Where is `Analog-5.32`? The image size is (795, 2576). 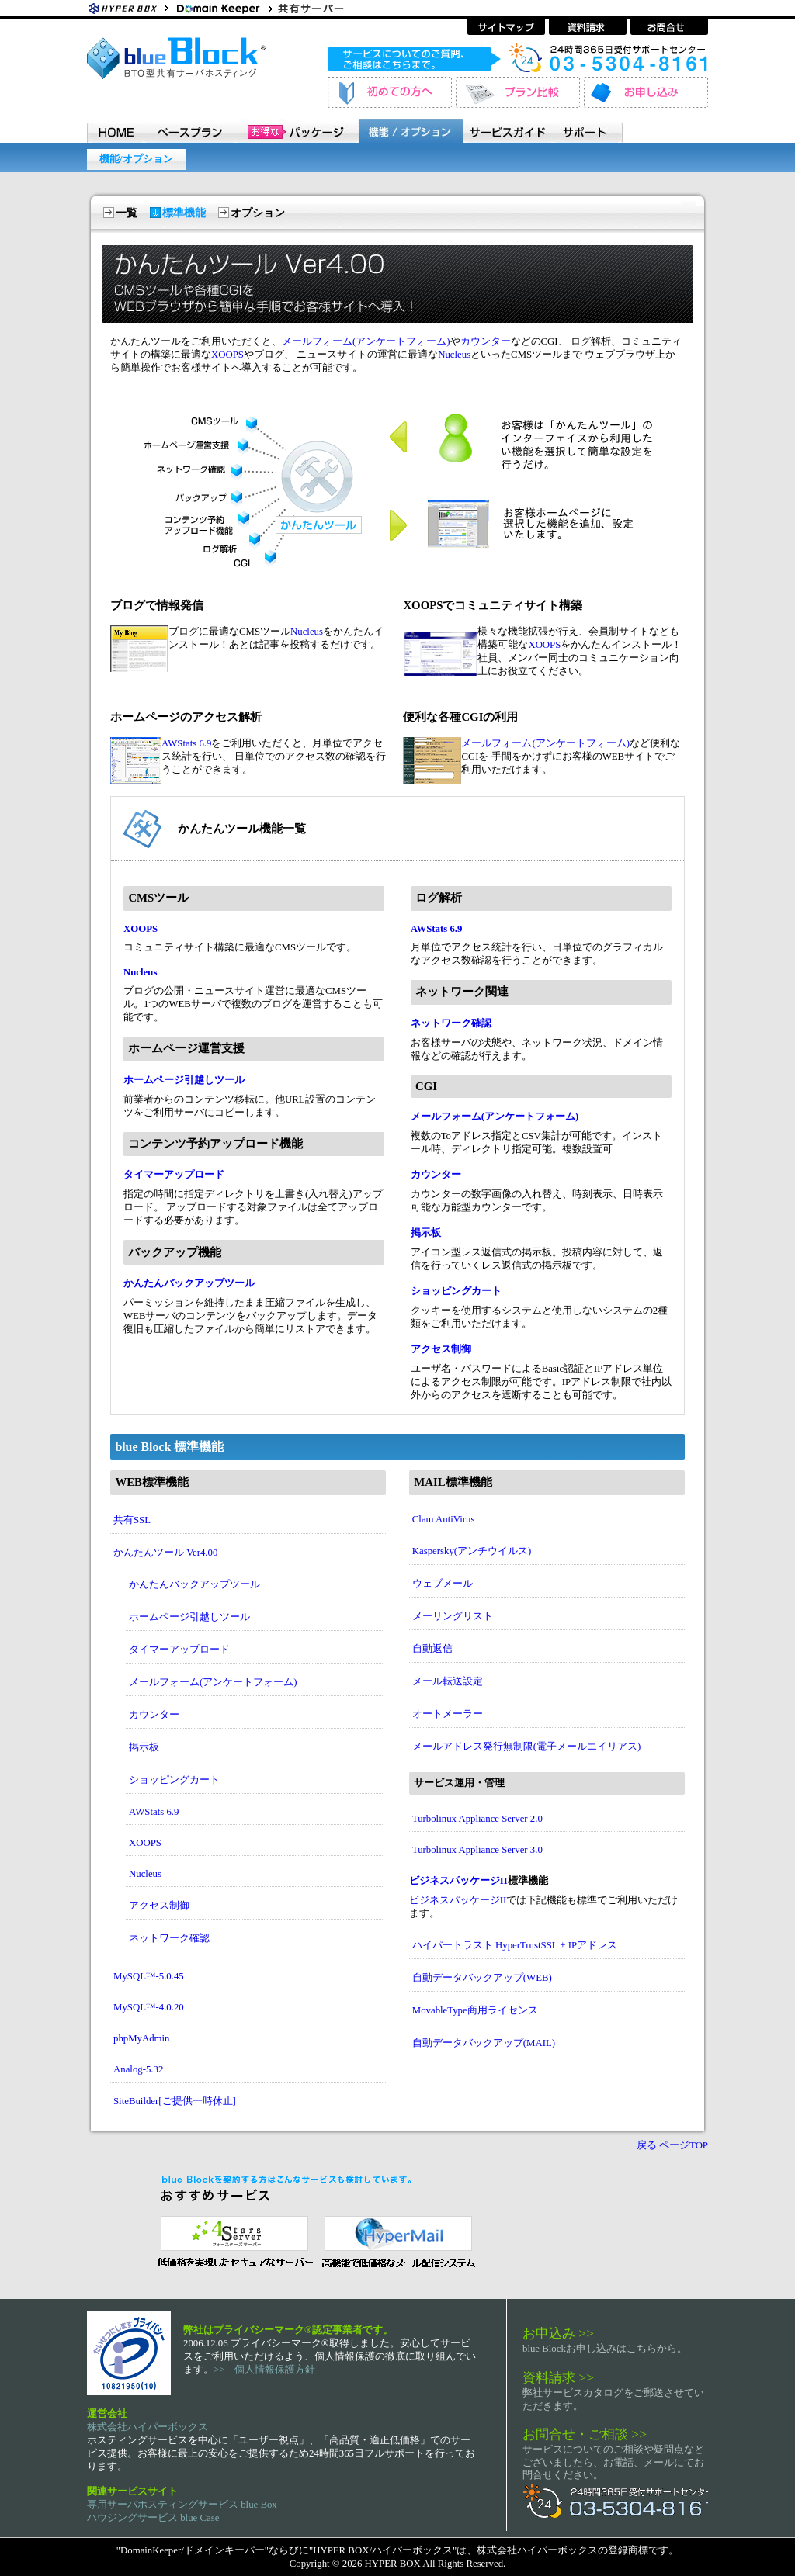 Analog-5.32 is located at coordinates (138, 2069).